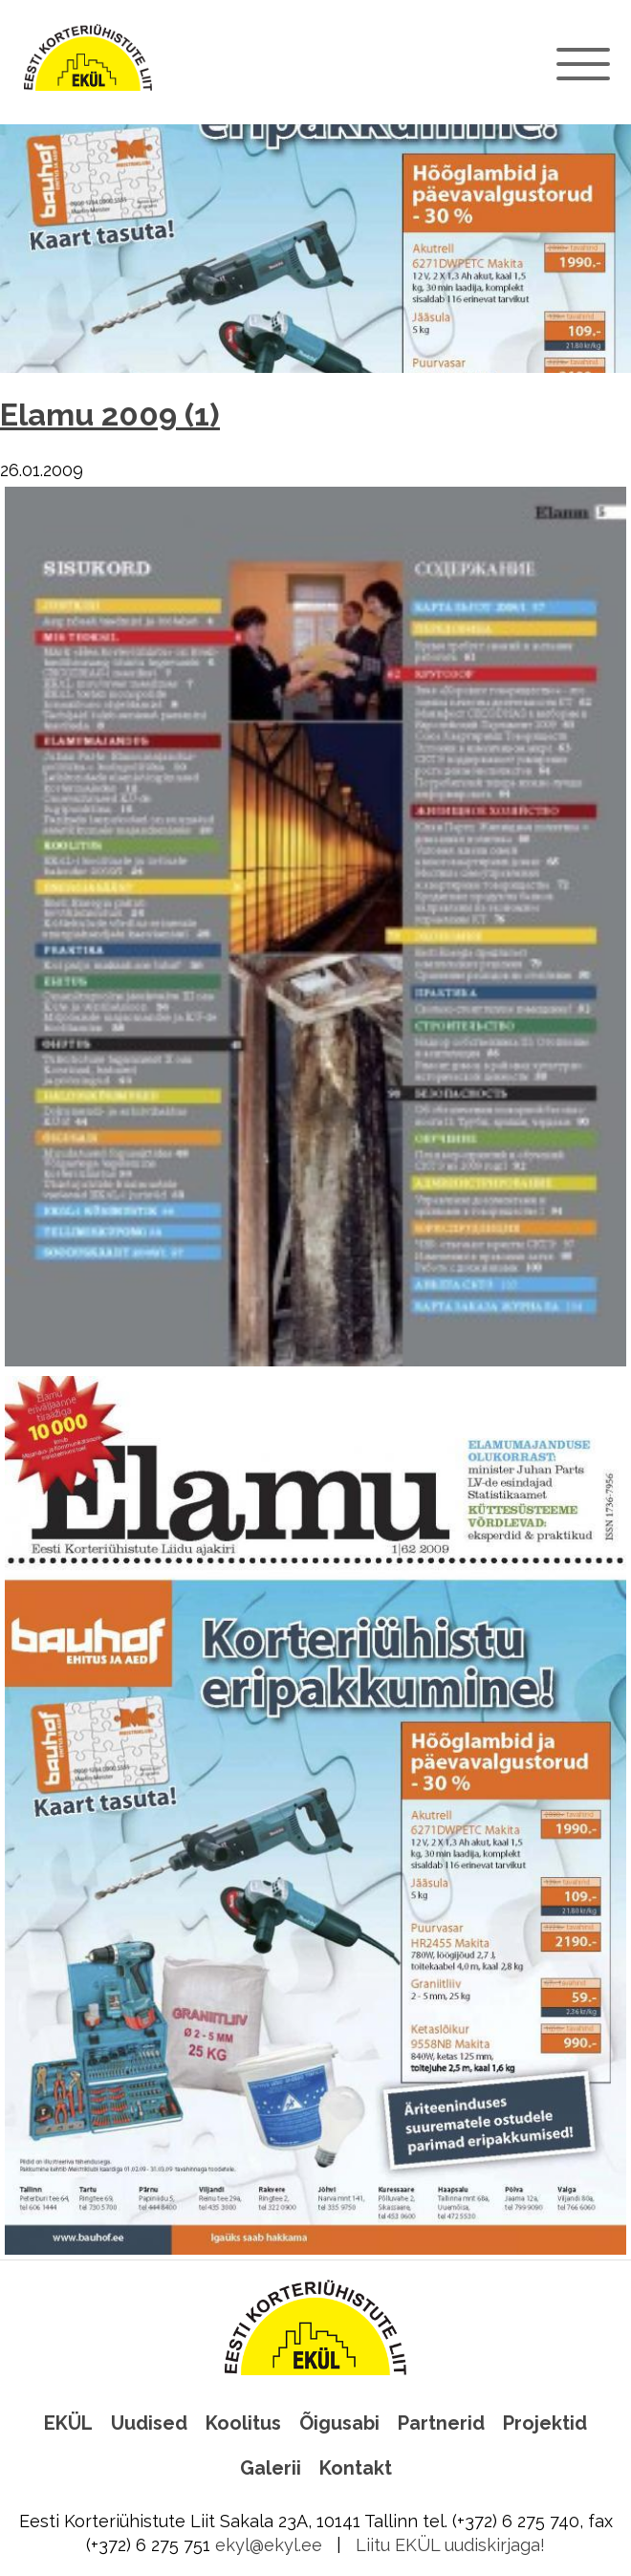 Image resolution: width=631 pixels, height=2576 pixels. Describe the element at coordinates (355, 2467) in the screenshot. I see `Kontakt` at that location.